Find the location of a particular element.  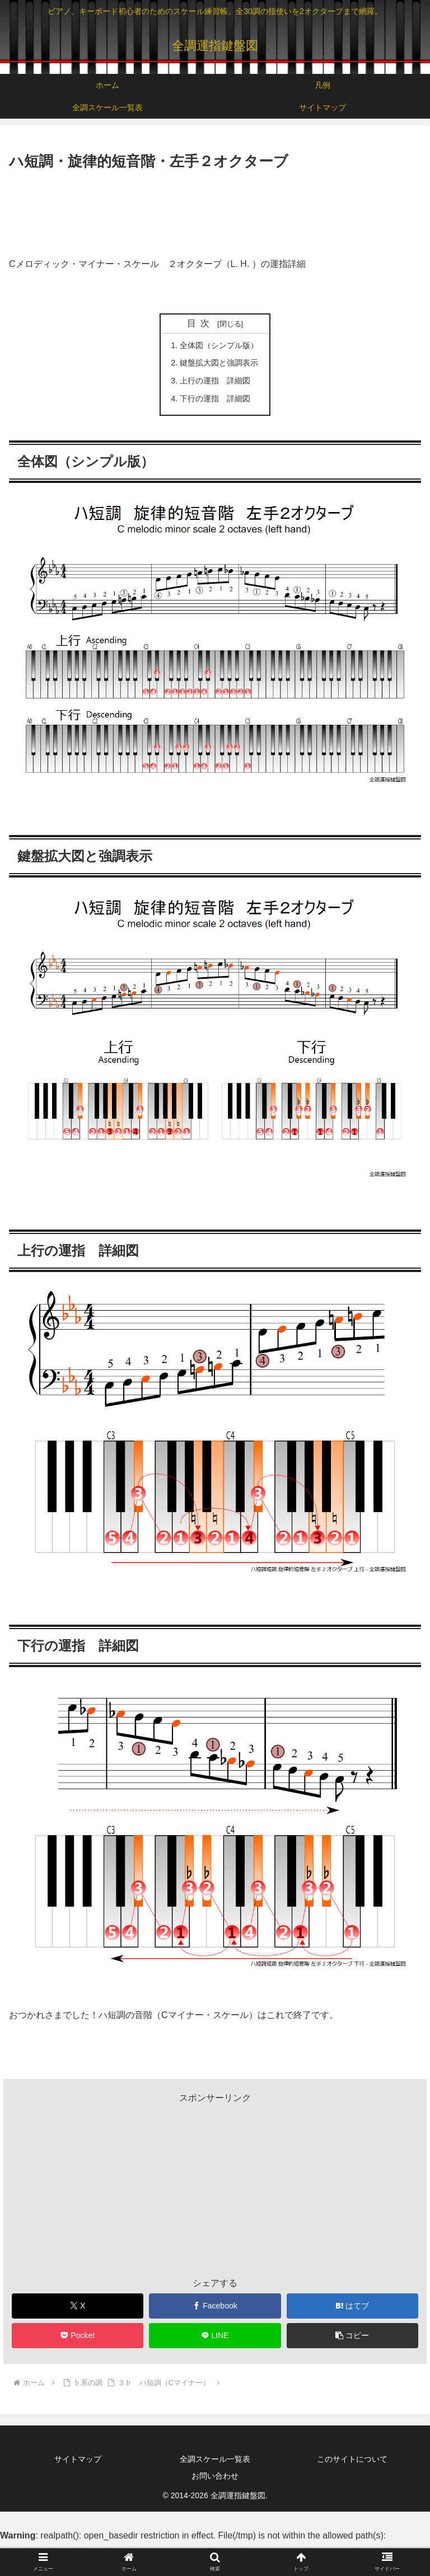

下行の運指 詳細図 is located at coordinates (215, 398).